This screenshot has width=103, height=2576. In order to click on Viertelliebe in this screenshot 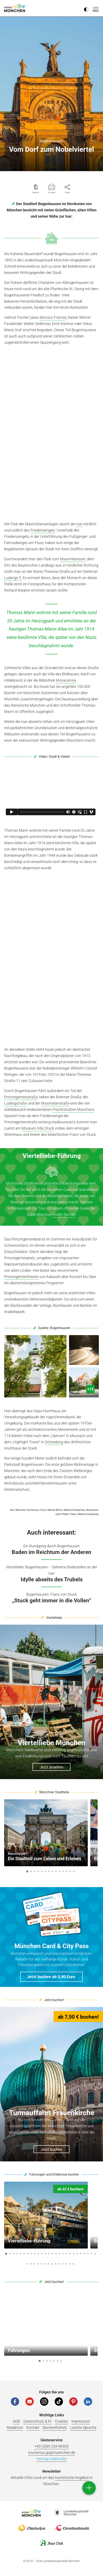, I will do `click(54, 1618)`.